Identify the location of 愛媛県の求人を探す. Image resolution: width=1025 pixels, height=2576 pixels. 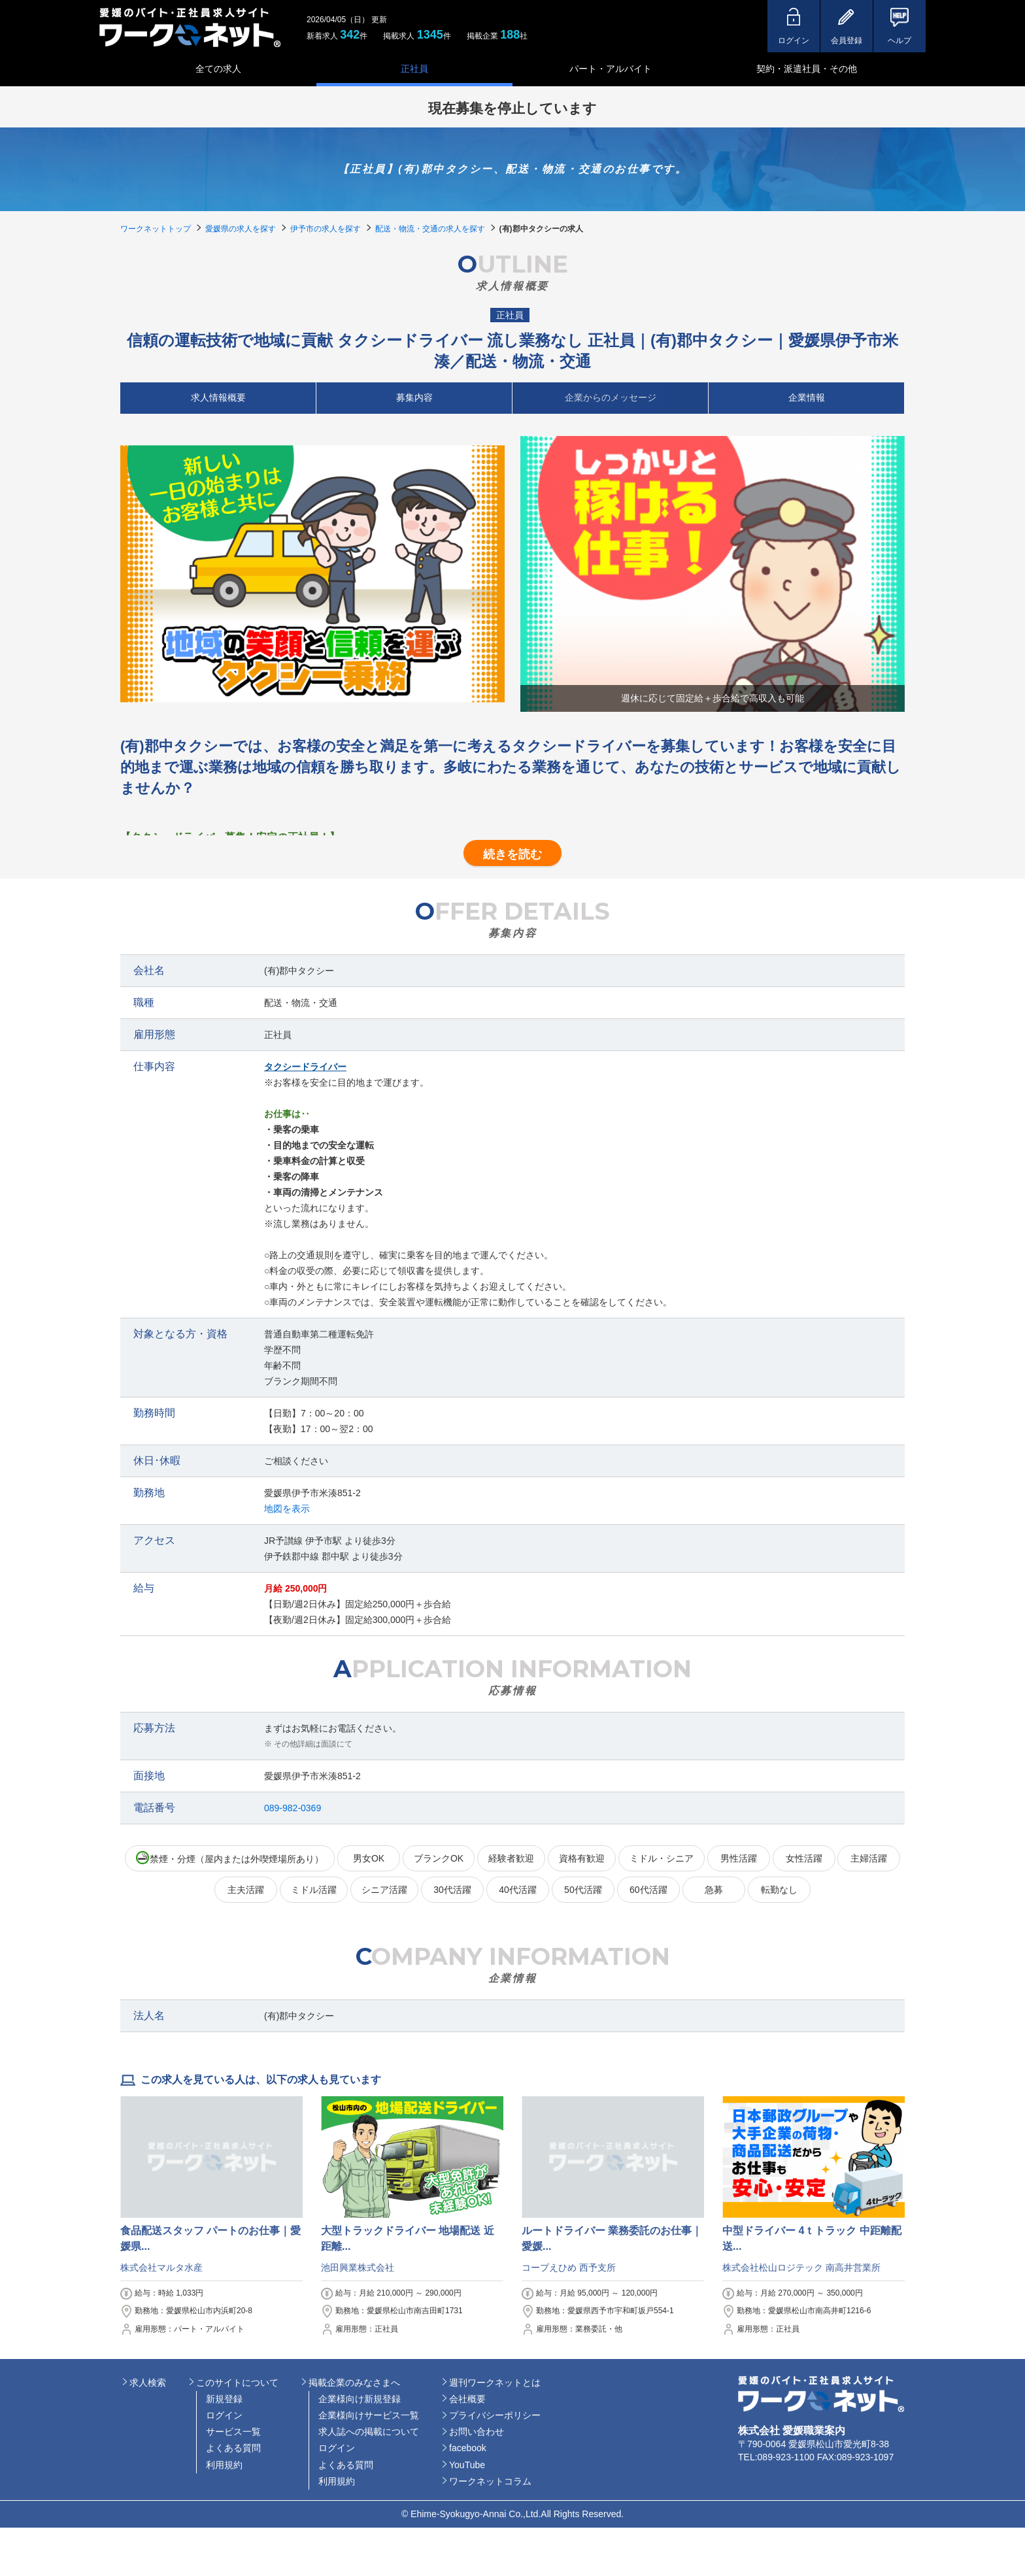
(240, 228).